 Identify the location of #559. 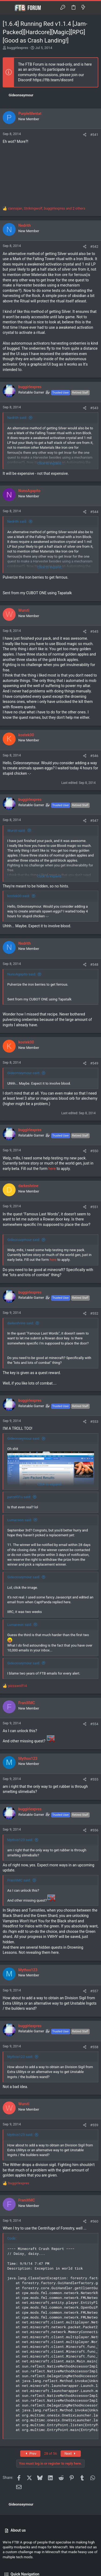
(94, 2125).